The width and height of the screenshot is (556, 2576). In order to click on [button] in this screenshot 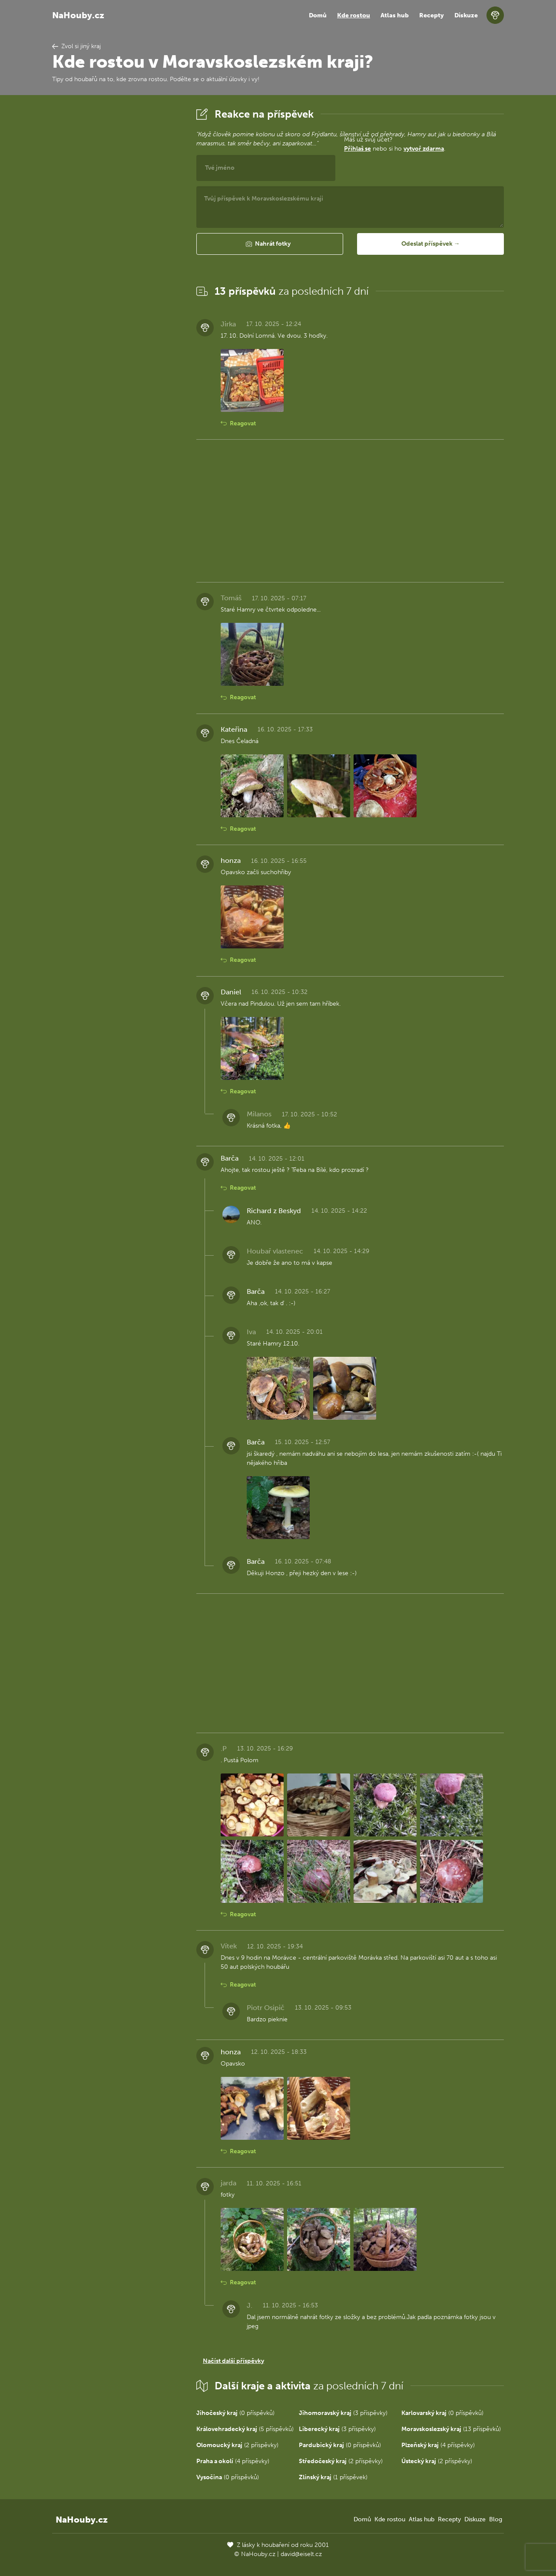, I will do `click(269, 244)`.